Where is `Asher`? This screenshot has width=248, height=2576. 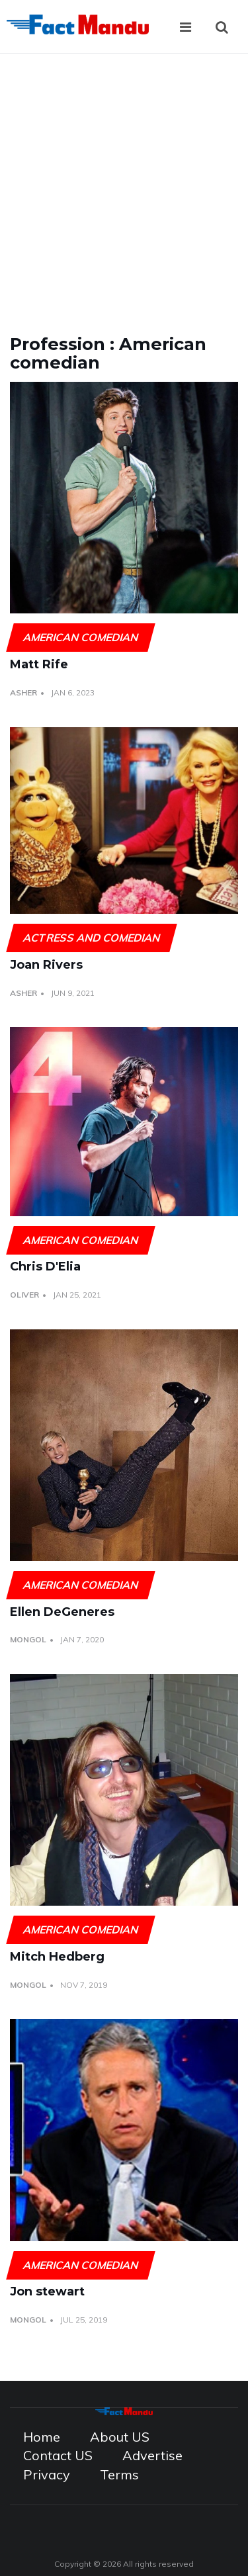
Asher is located at coordinates (23, 692).